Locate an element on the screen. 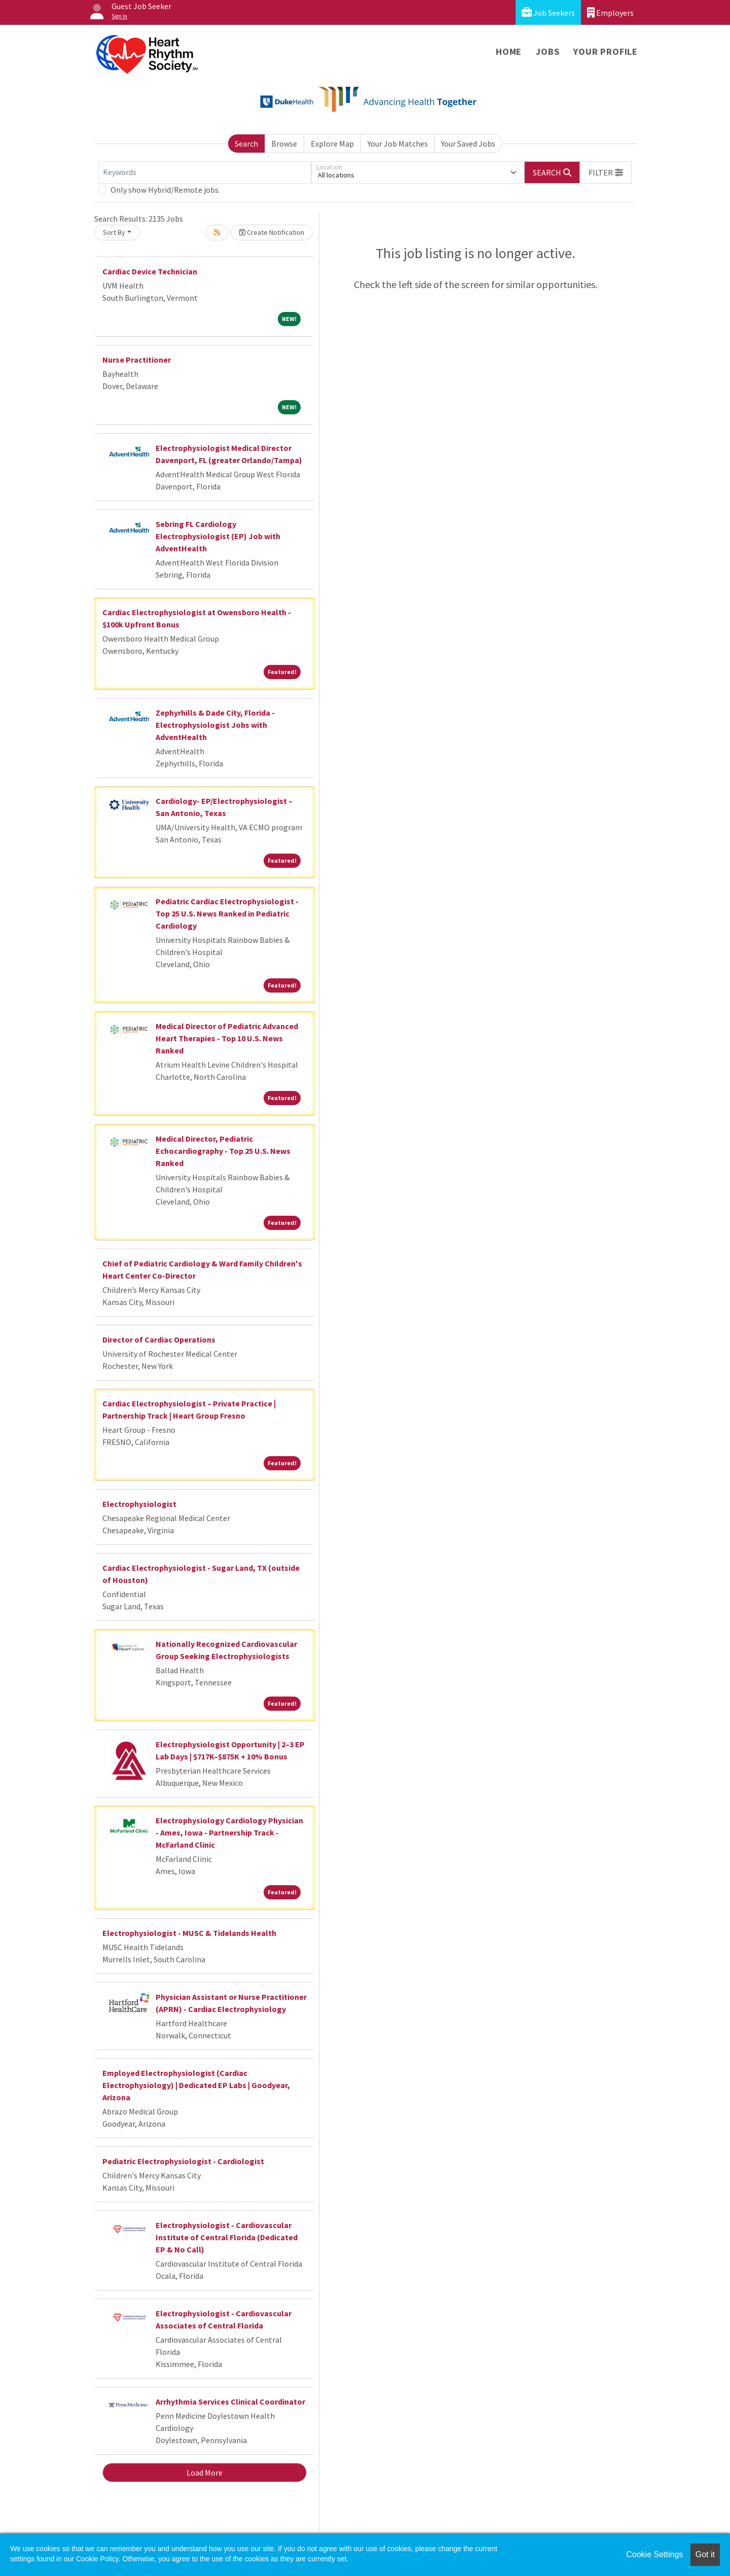 Image resolution: width=730 pixels, height=2576 pixels. Employed Electrophysiologist (Cardiac Electrophysiology) | Dedicated EP Labs | Goodyear, Arizona is located at coordinates (196, 2085).